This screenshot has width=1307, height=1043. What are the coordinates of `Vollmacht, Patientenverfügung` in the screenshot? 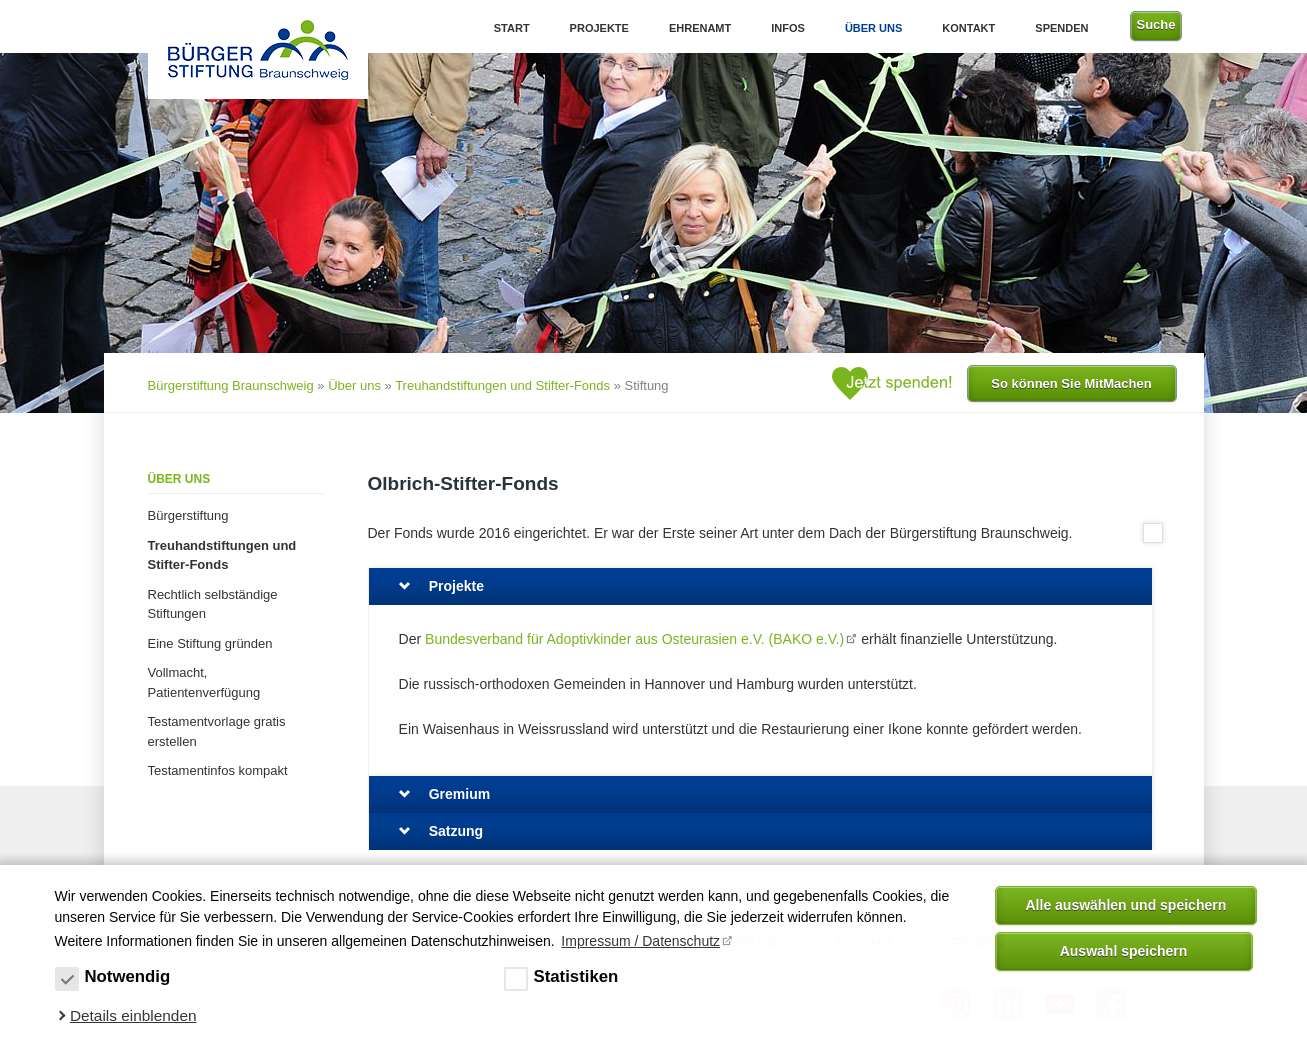 It's located at (204, 682).